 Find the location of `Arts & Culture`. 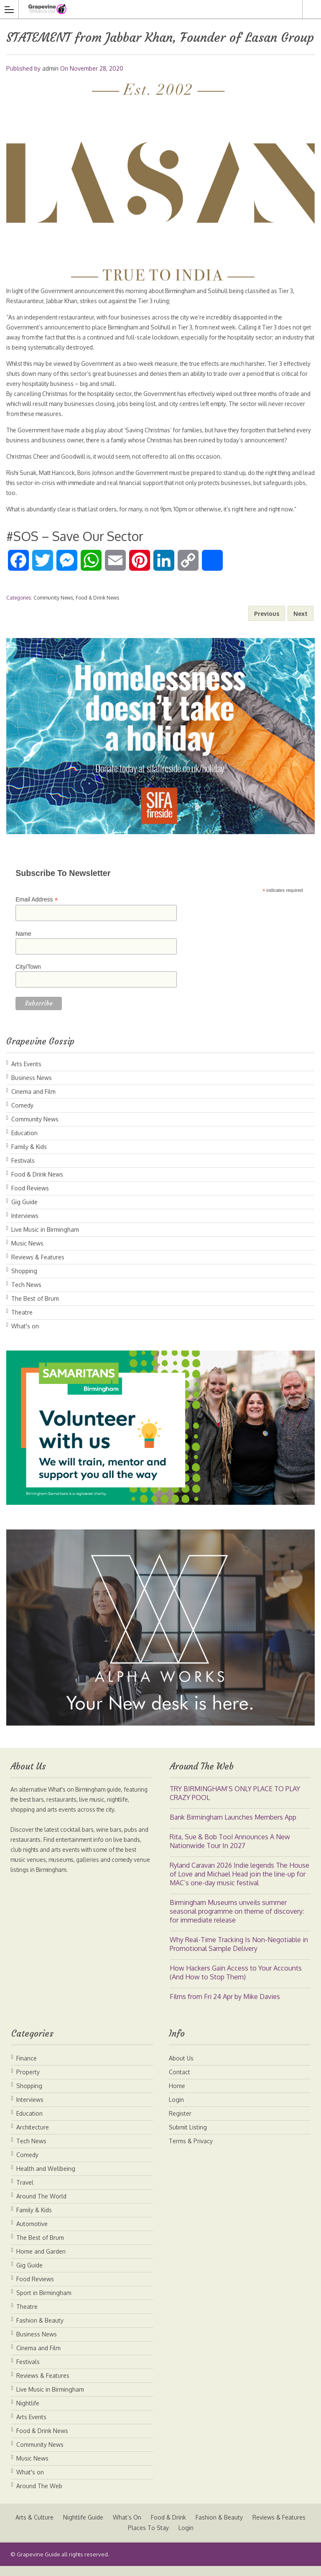

Arts & Culture is located at coordinates (65, 2527).